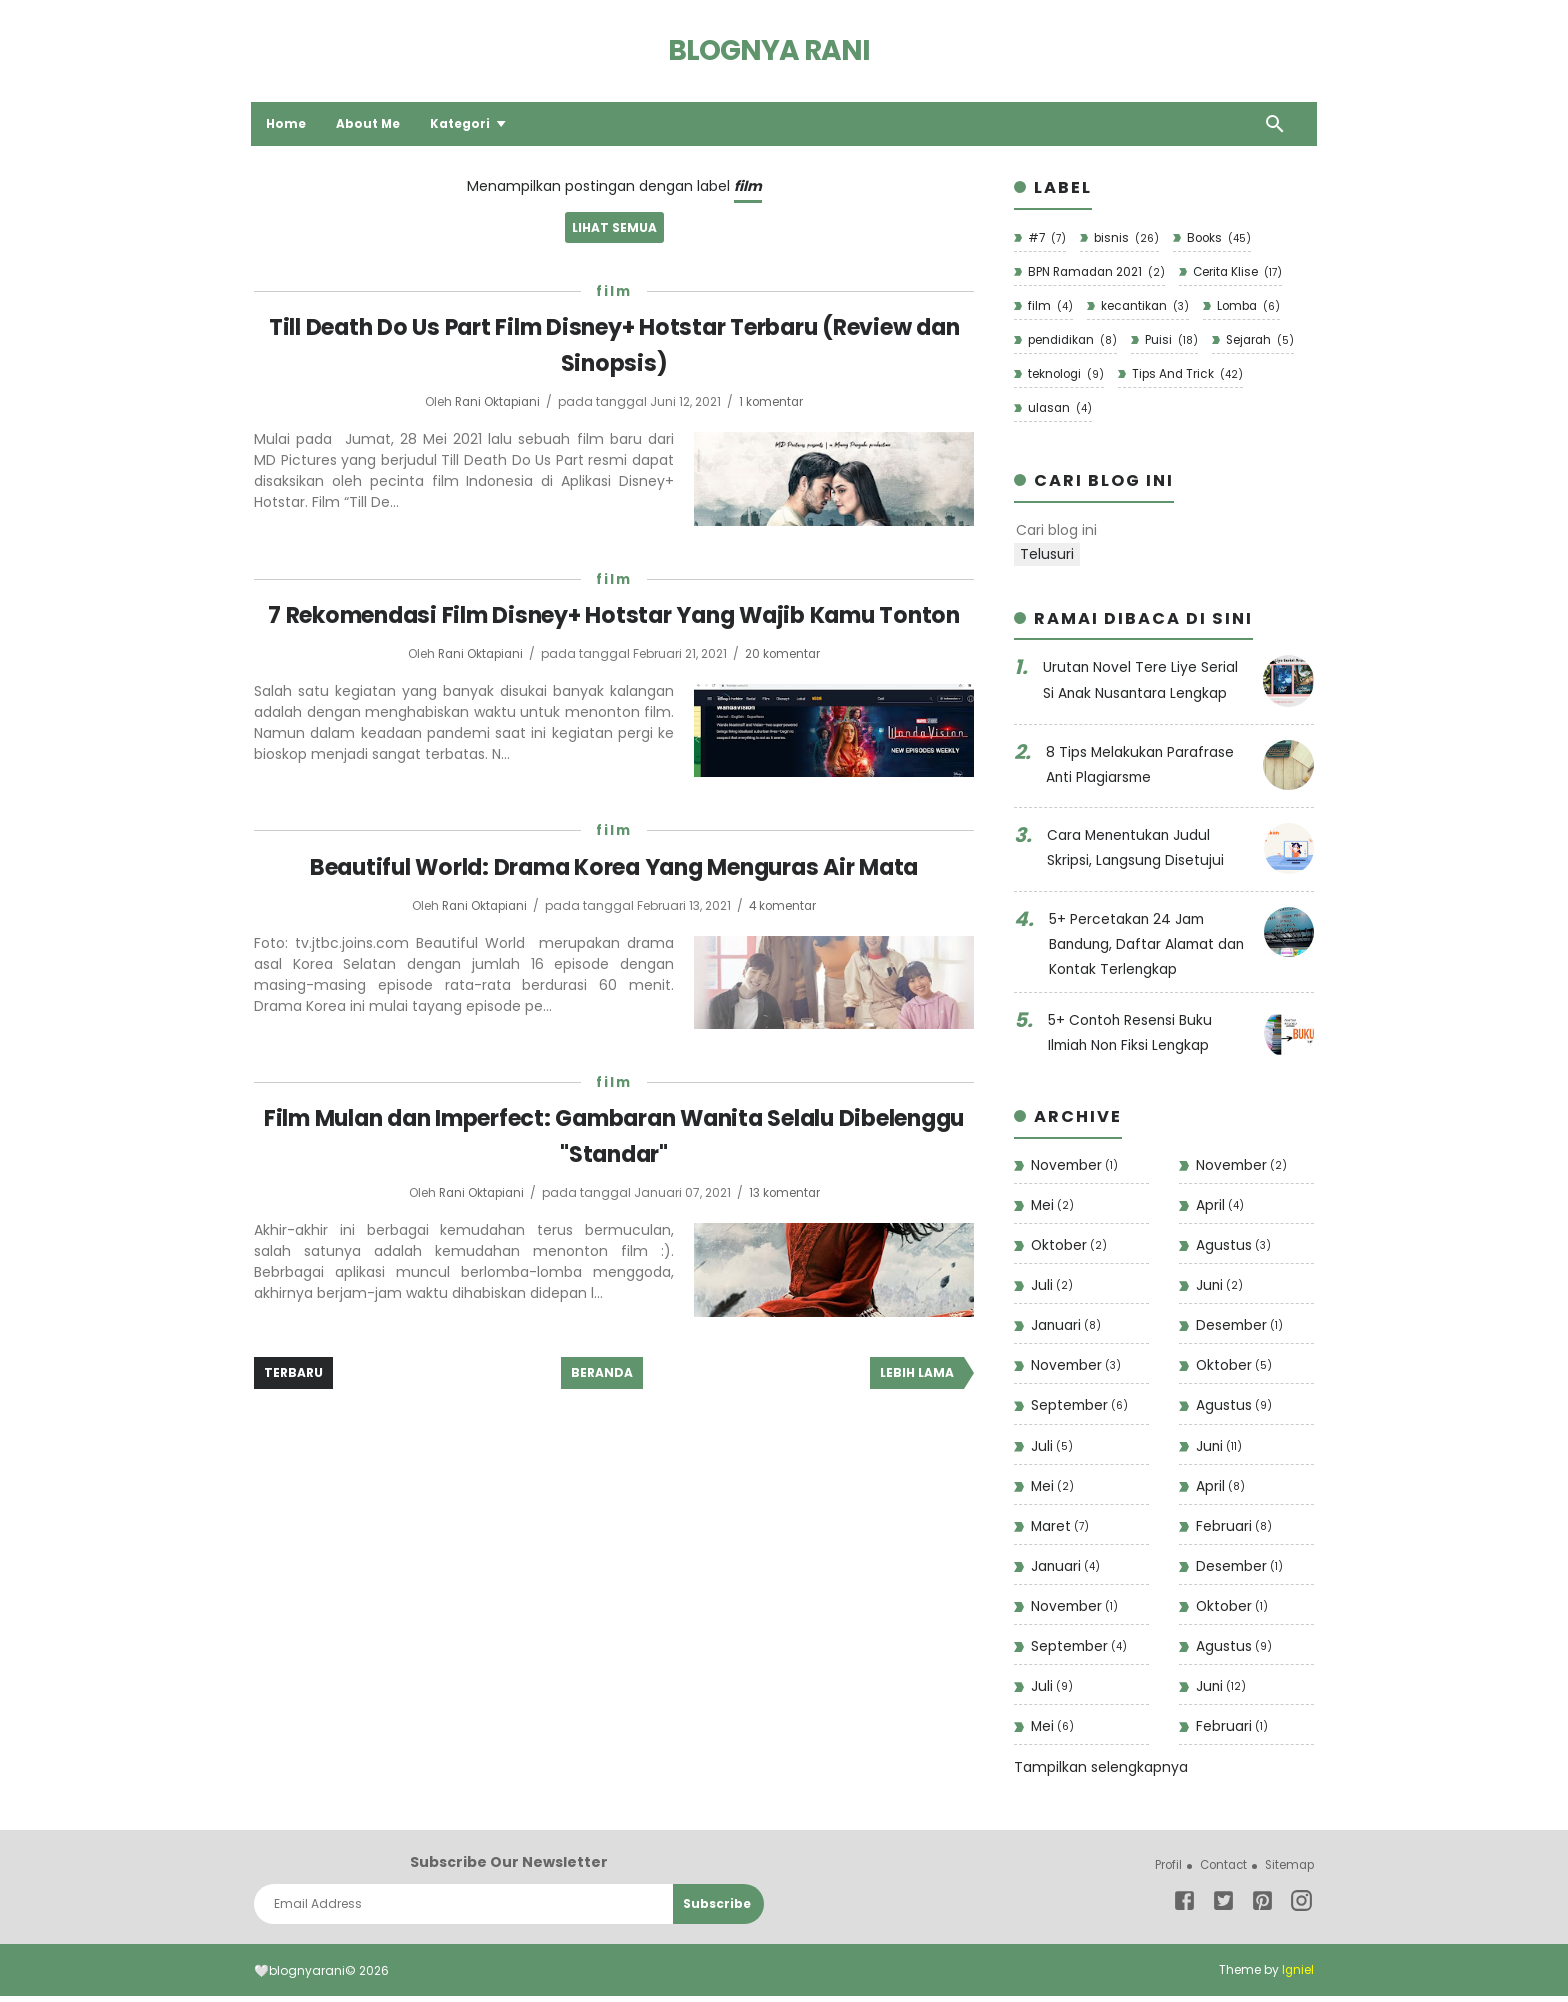 This screenshot has width=1568, height=2002. What do you see at coordinates (1046, 237) in the screenshot?
I see `#7` at bounding box center [1046, 237].